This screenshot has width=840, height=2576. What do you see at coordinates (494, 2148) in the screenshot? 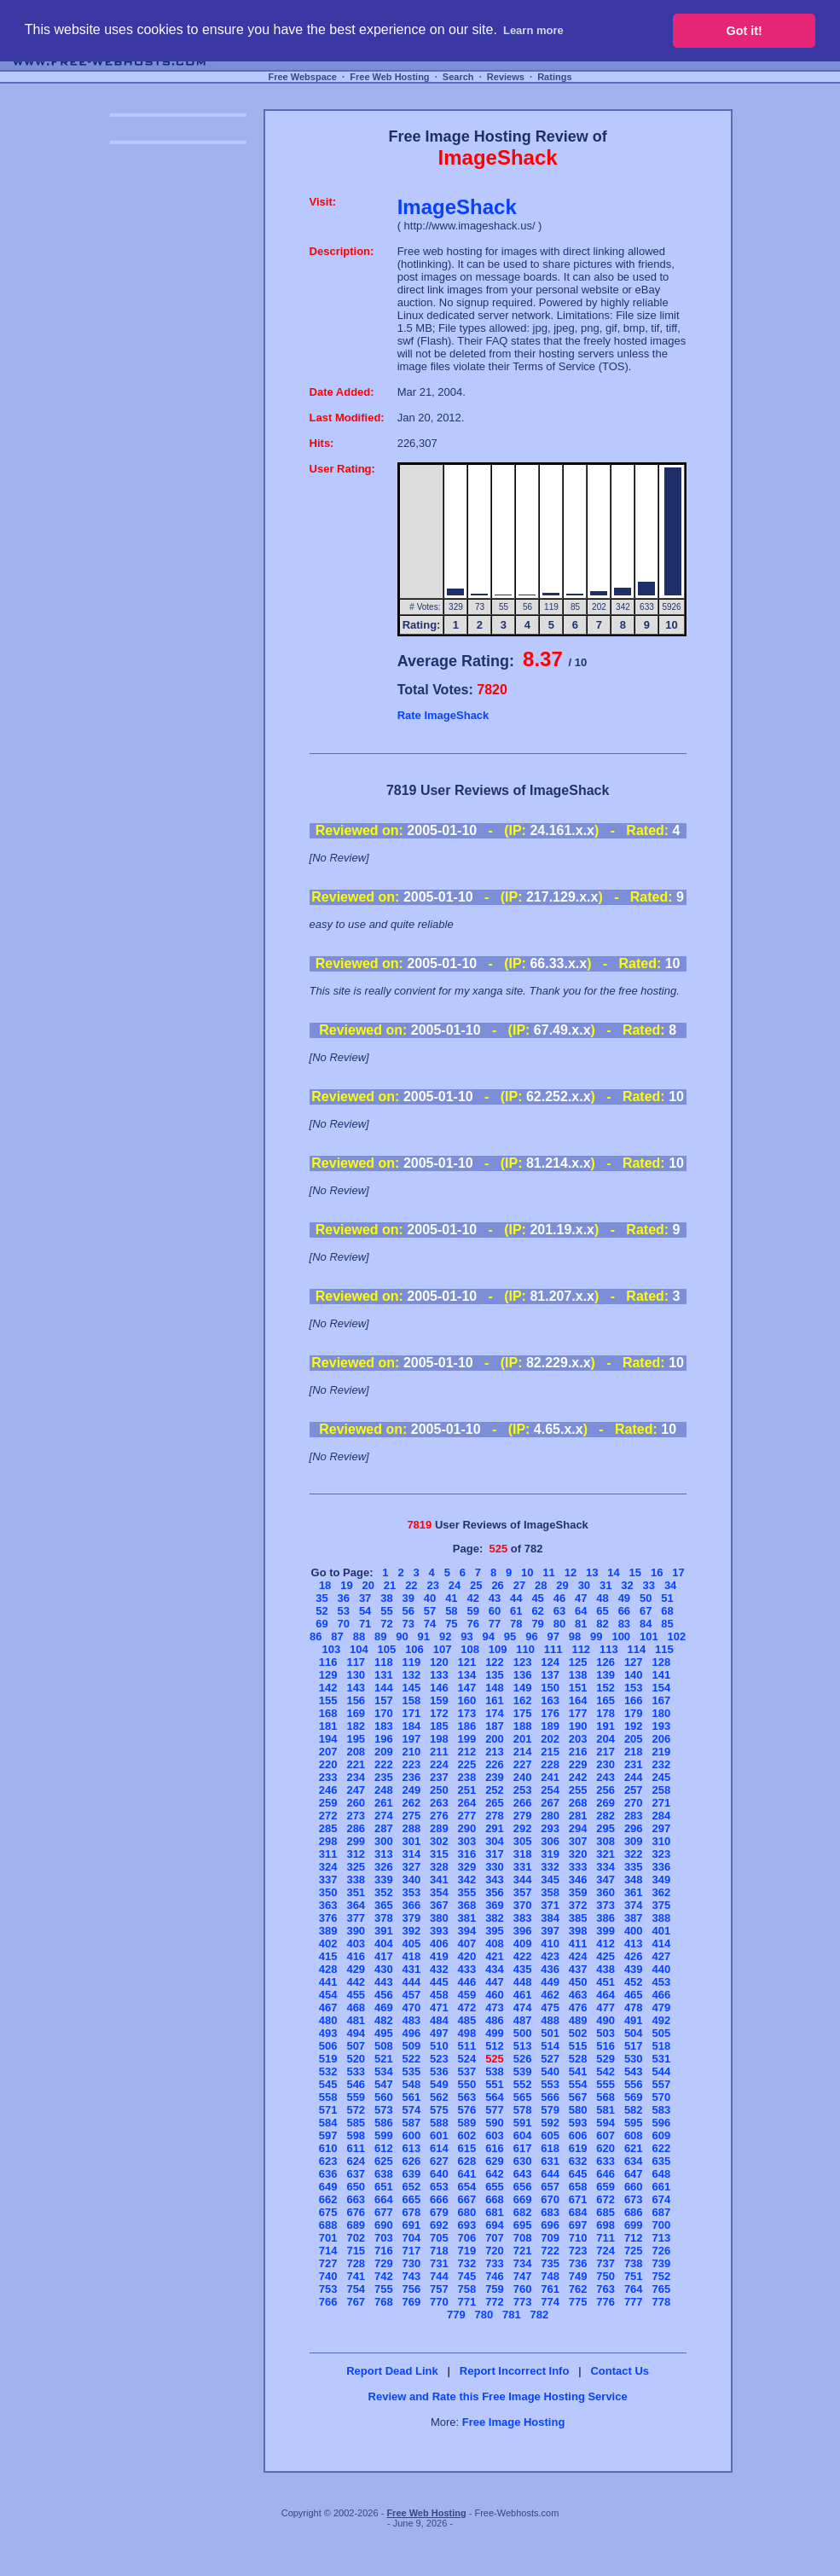
I see `616` at bounding box center [494, 2148].